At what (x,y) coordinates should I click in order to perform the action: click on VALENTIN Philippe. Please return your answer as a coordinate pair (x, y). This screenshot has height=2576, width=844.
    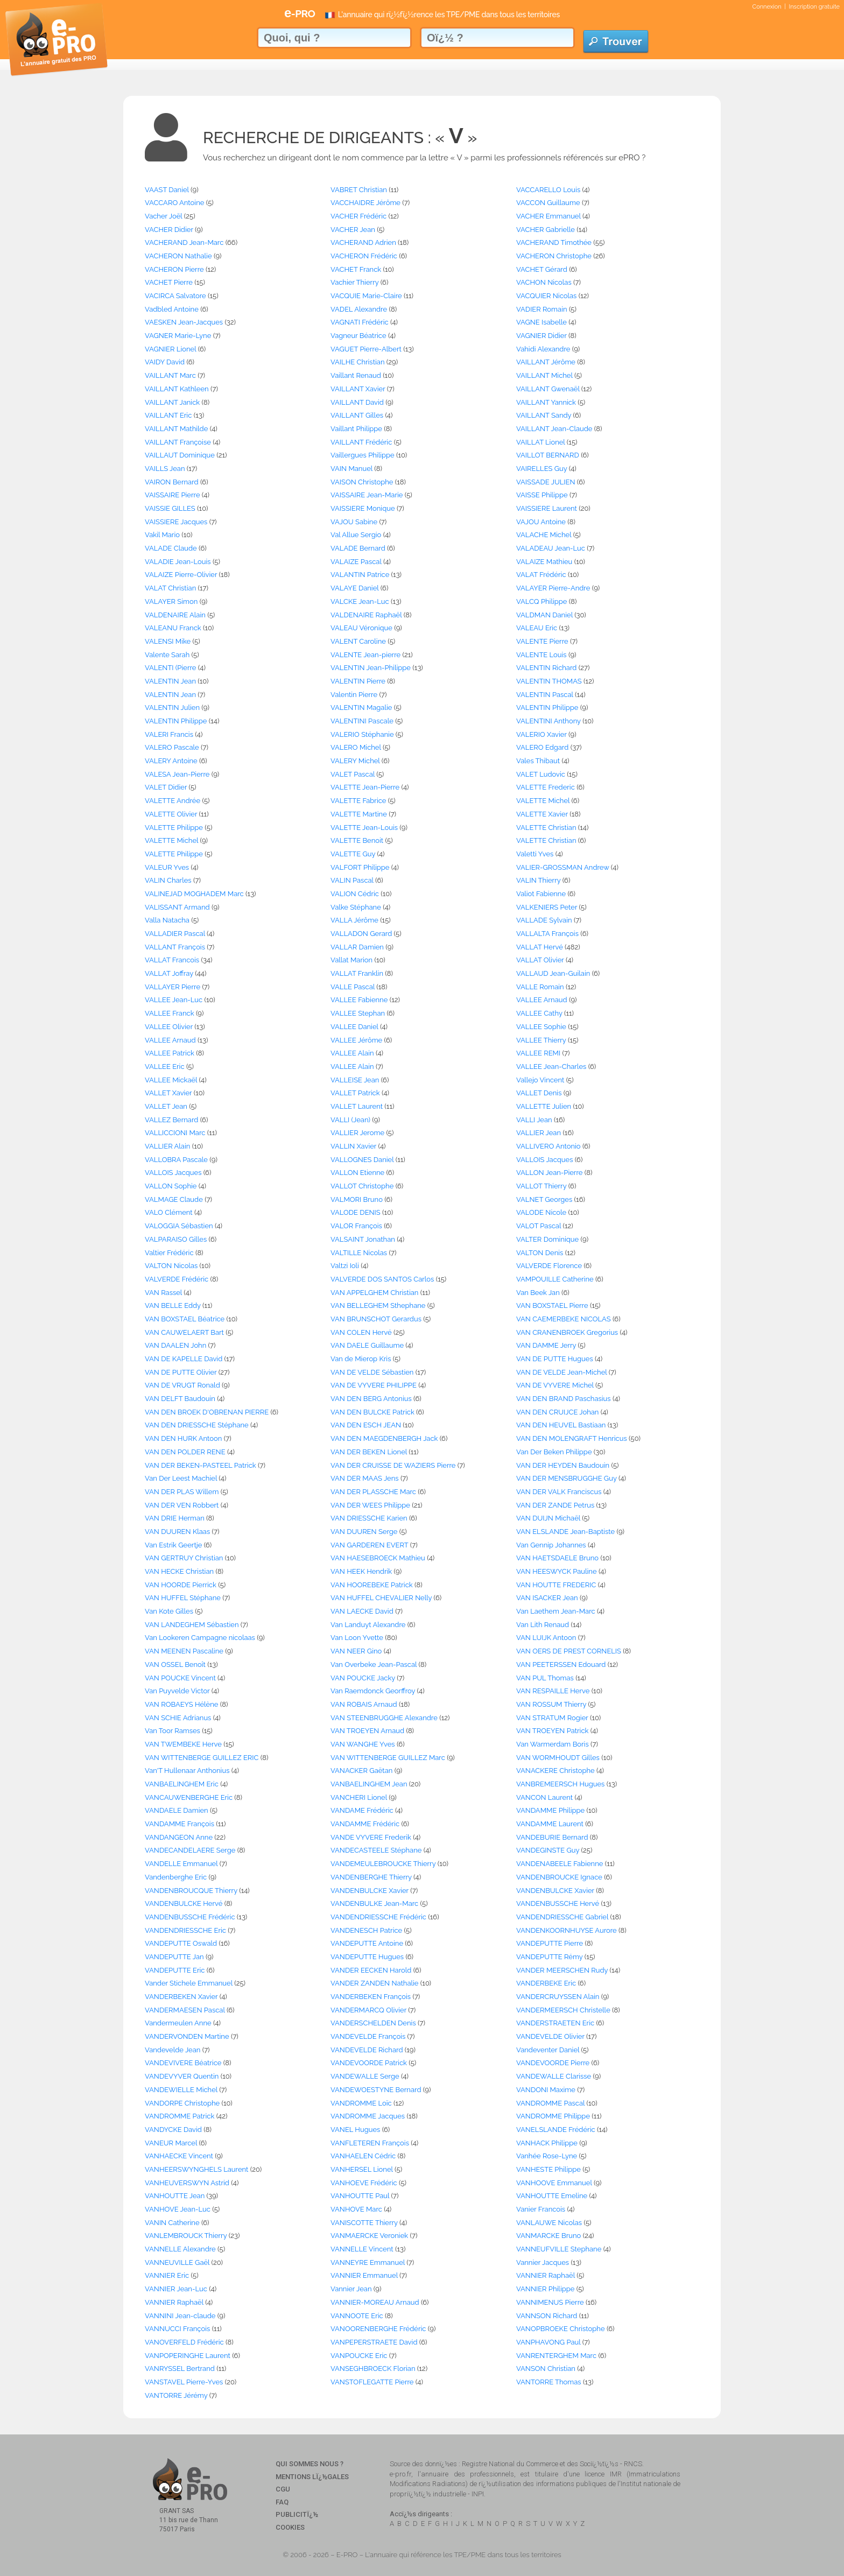
    Looking at the image, I should click on (547, 707).